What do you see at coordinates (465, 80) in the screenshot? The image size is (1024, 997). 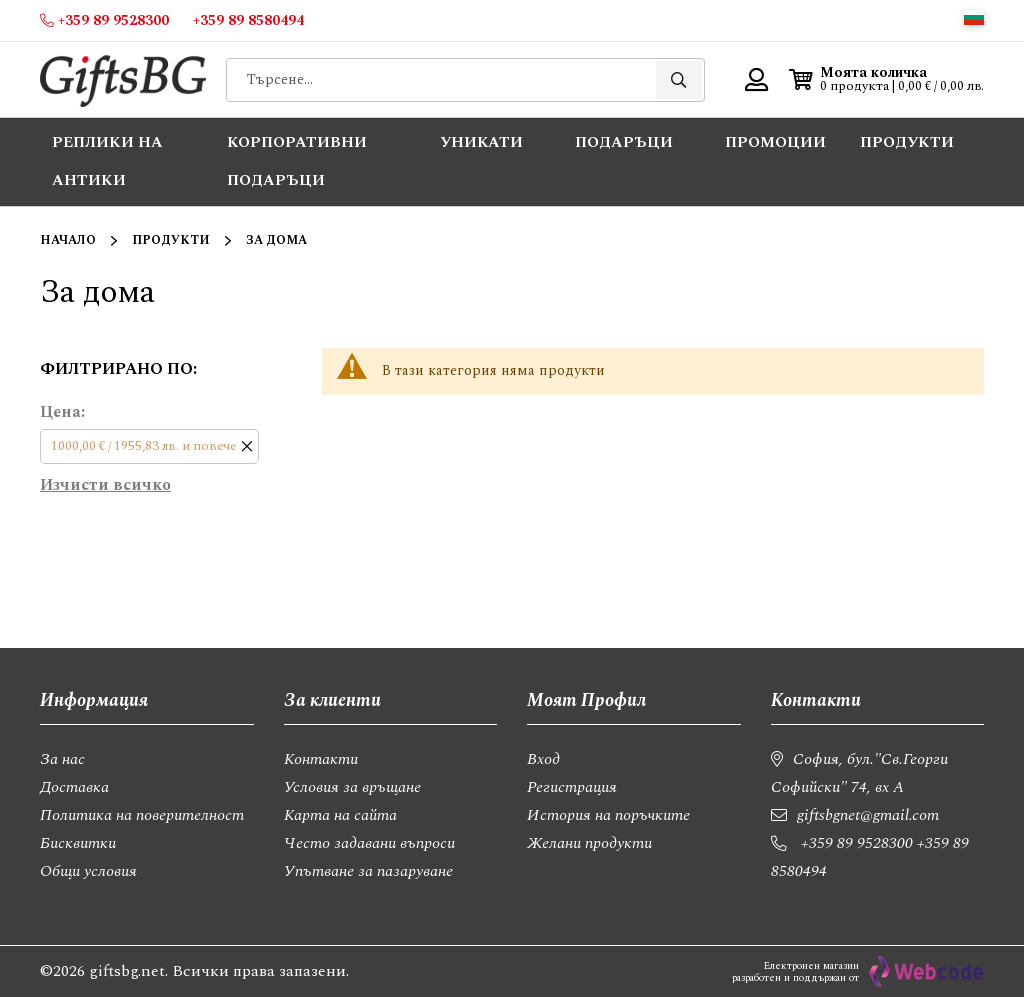 I see `[combobox]` at bounding box center [465, 80].